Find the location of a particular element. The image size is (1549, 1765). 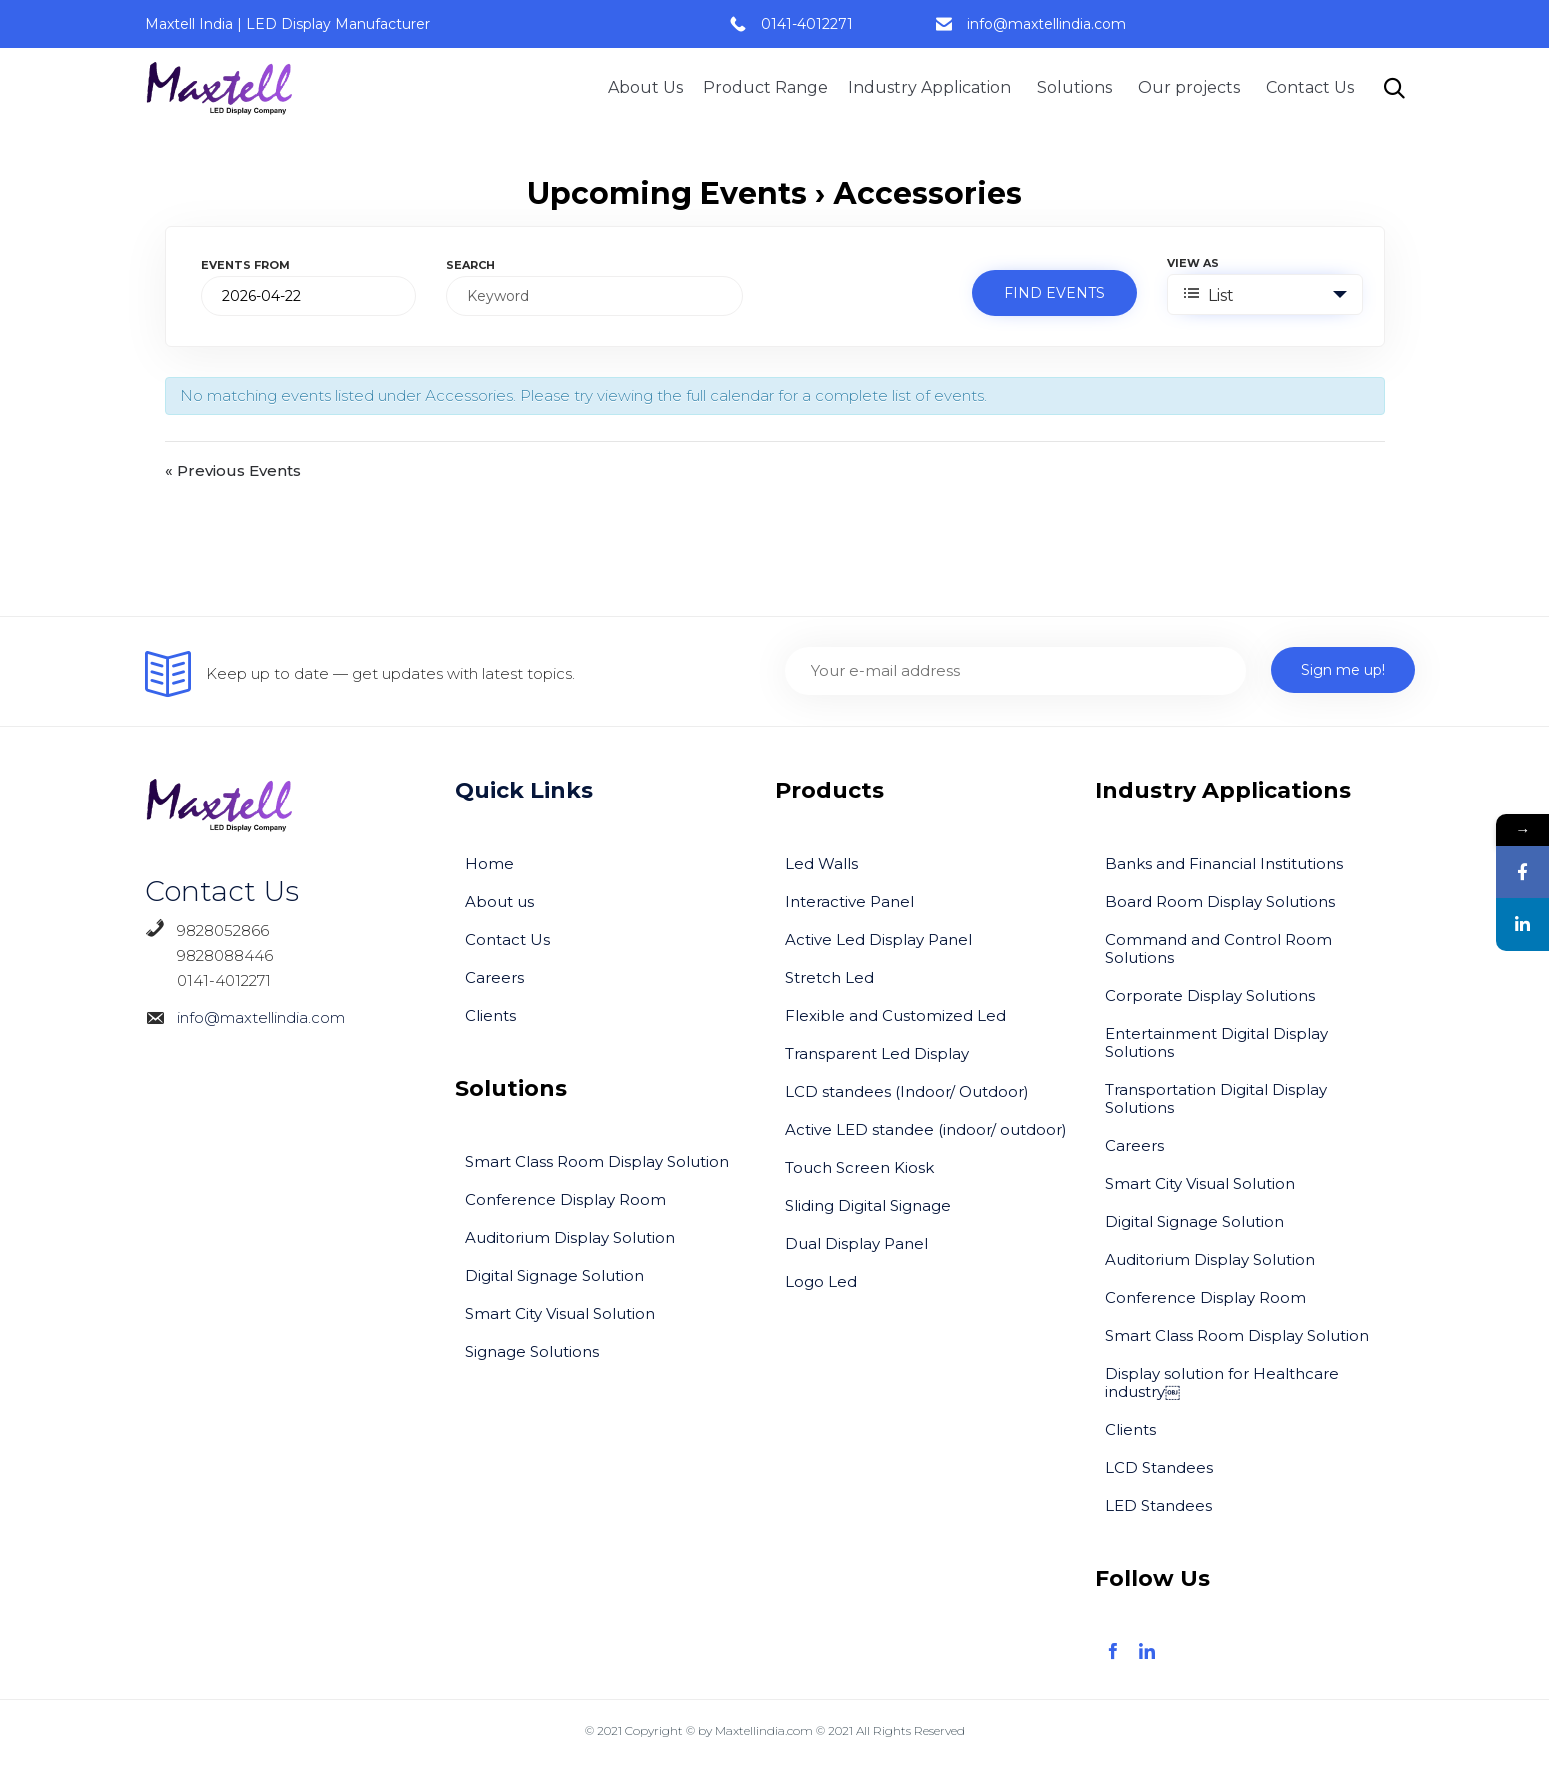

[Submit Events search] is located at coordinates (1054, 293).